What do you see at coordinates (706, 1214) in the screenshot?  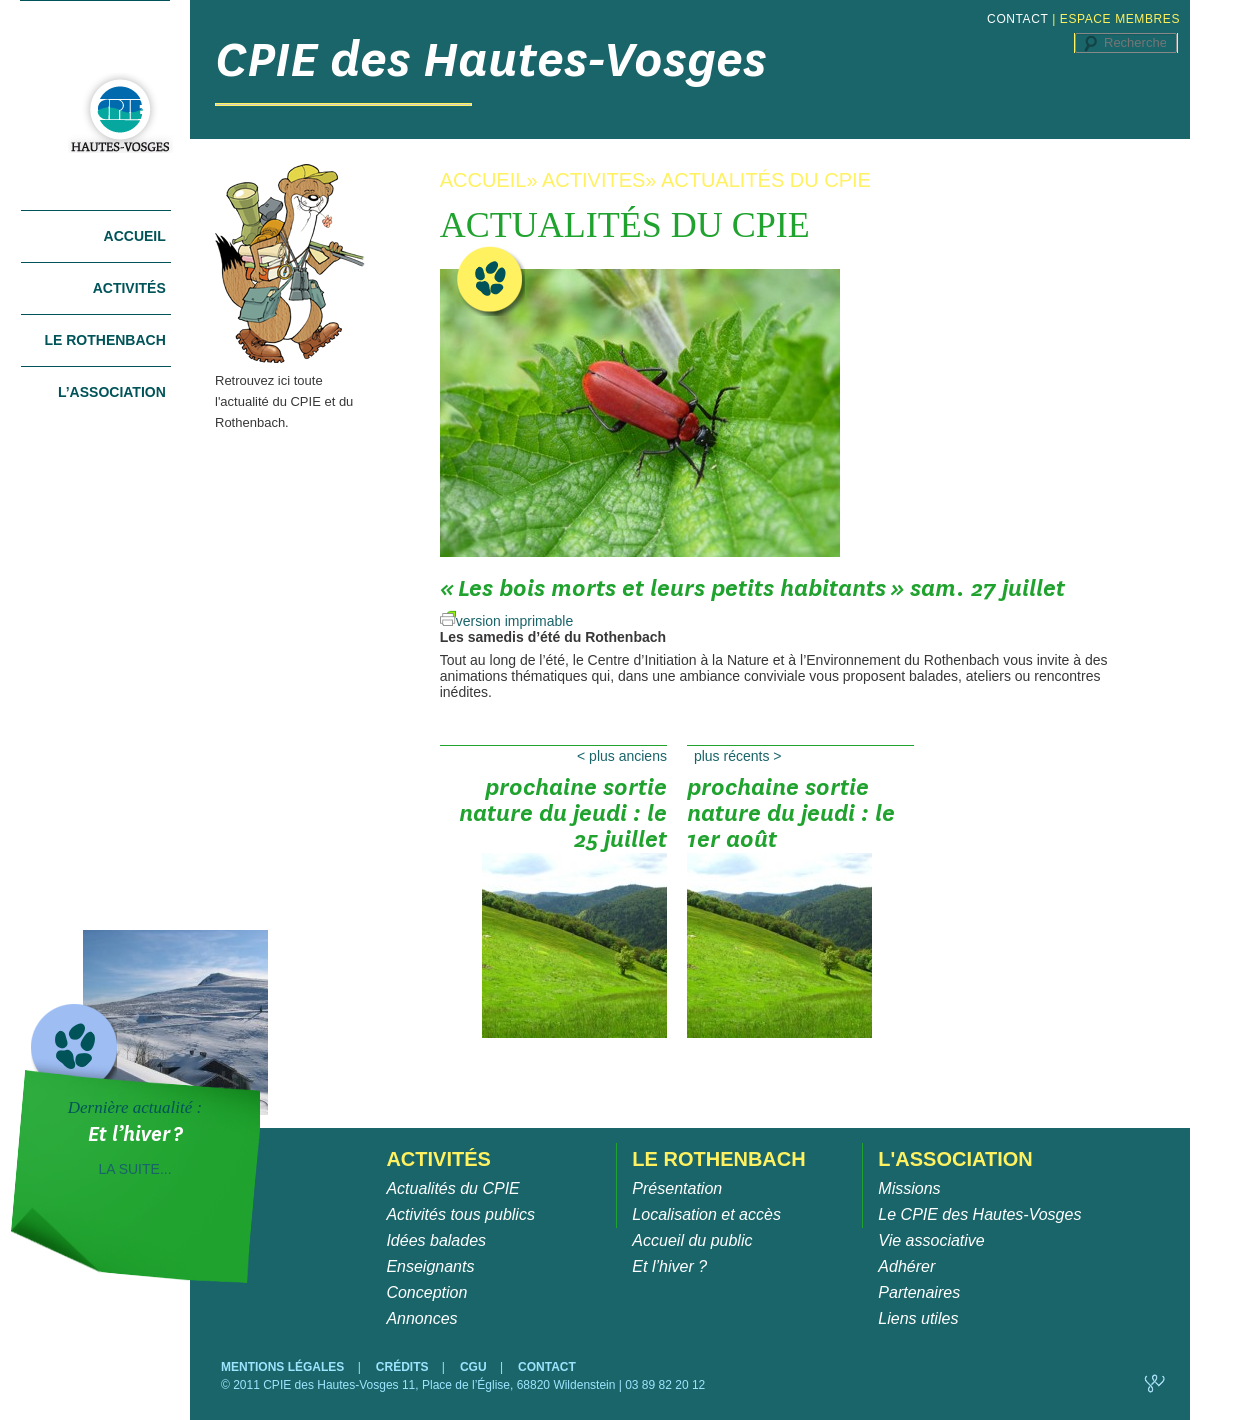 I see `Localisation et accès` at bounding box center [706, 1214].